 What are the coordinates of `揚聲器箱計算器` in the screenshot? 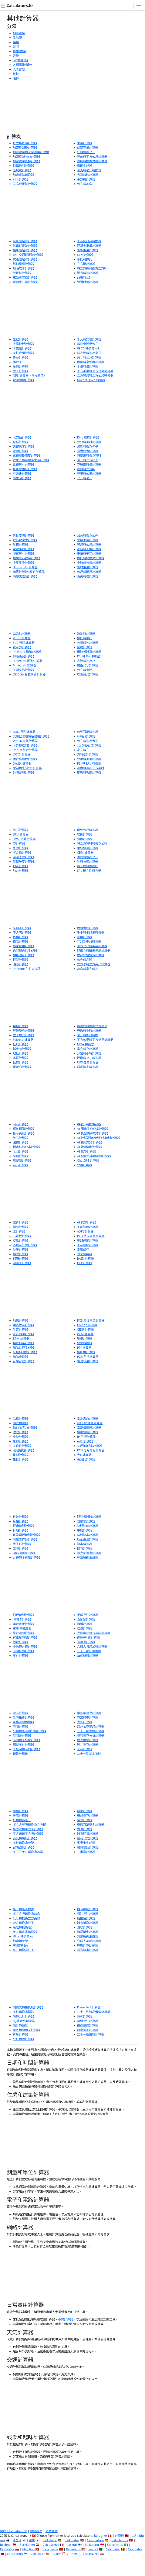 It's located at (23, 1343).